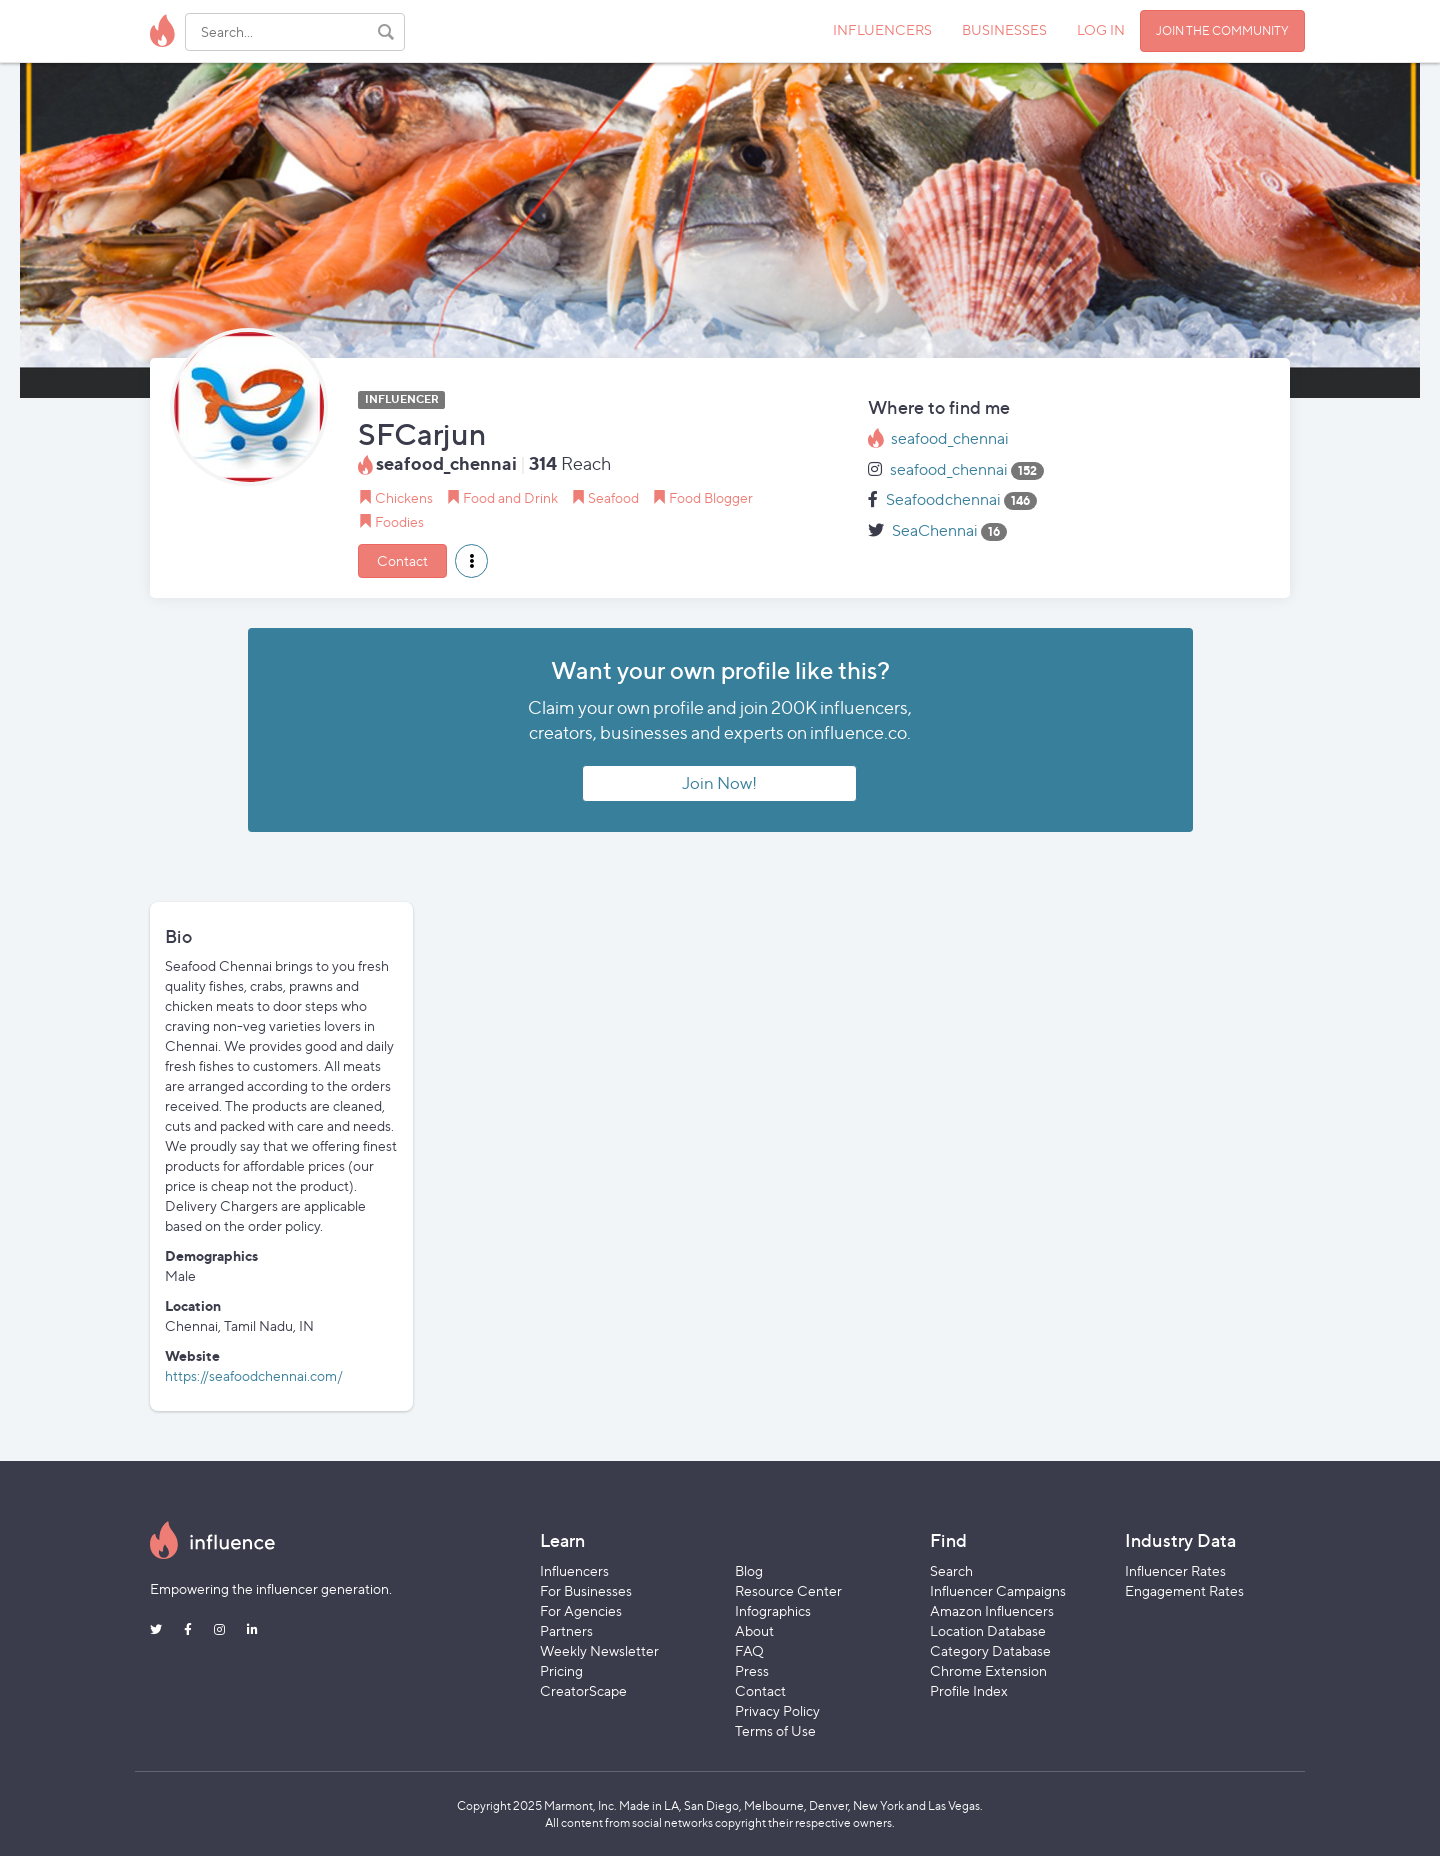 This screenshot has width=1440, height=1856. What do you see at coordinates (749, 1570) in the screenshot?
I see `Blog` at bounding box center [749, 1570].